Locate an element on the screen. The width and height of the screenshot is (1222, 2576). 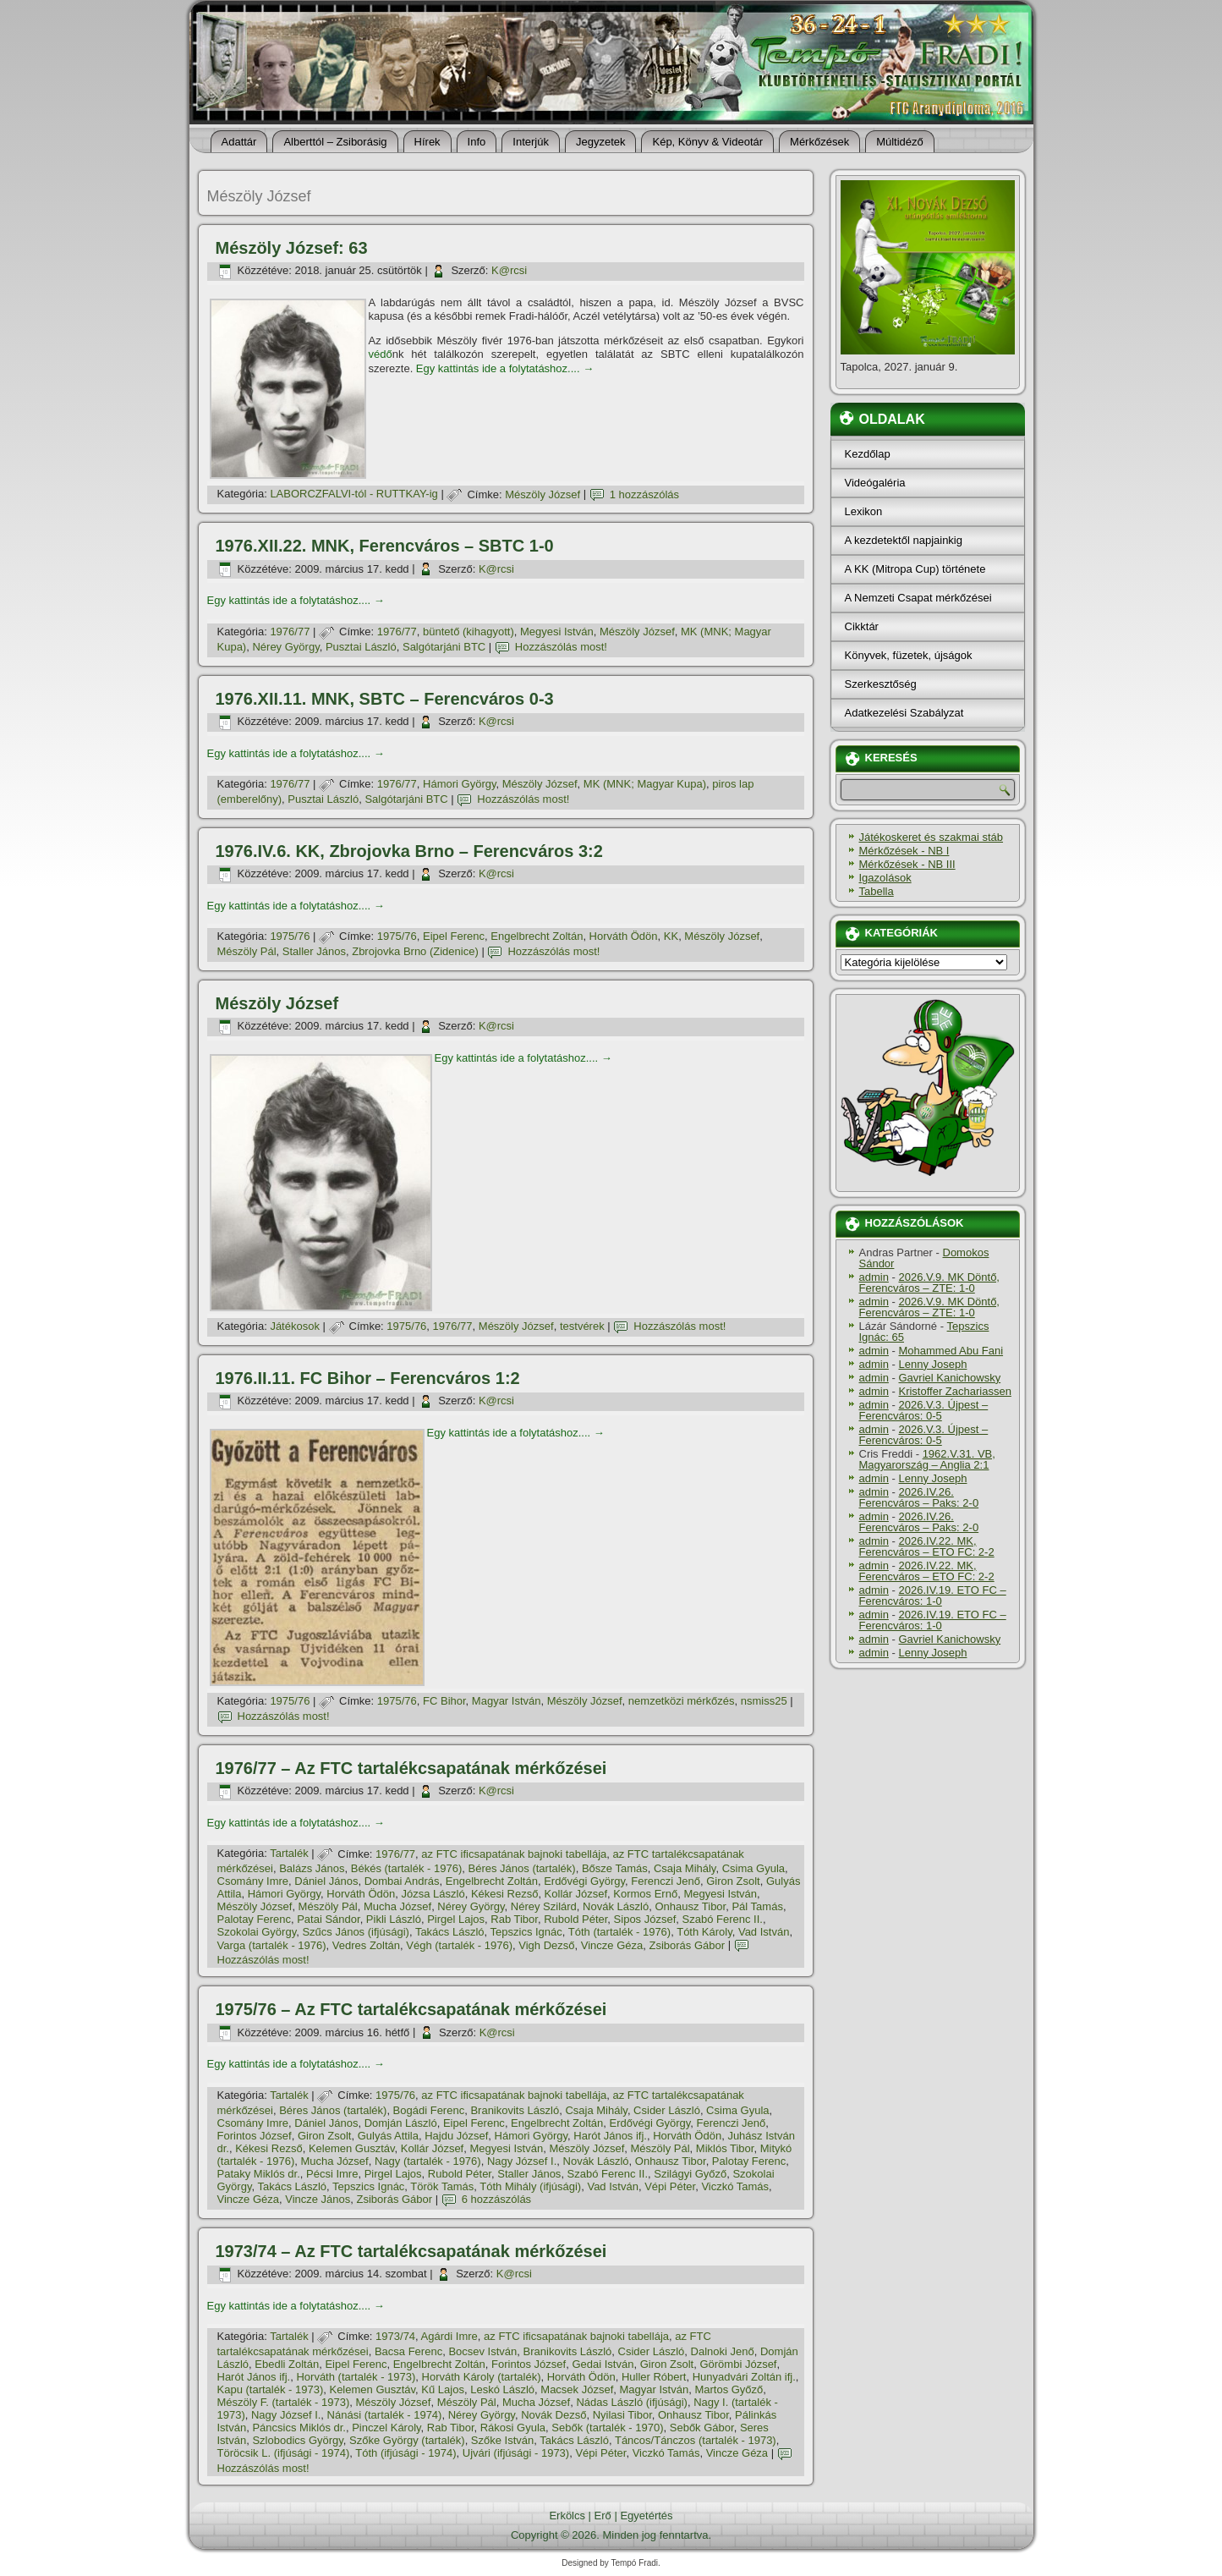
Mohammed Abu Fani is located at coordinates (950, 1350).